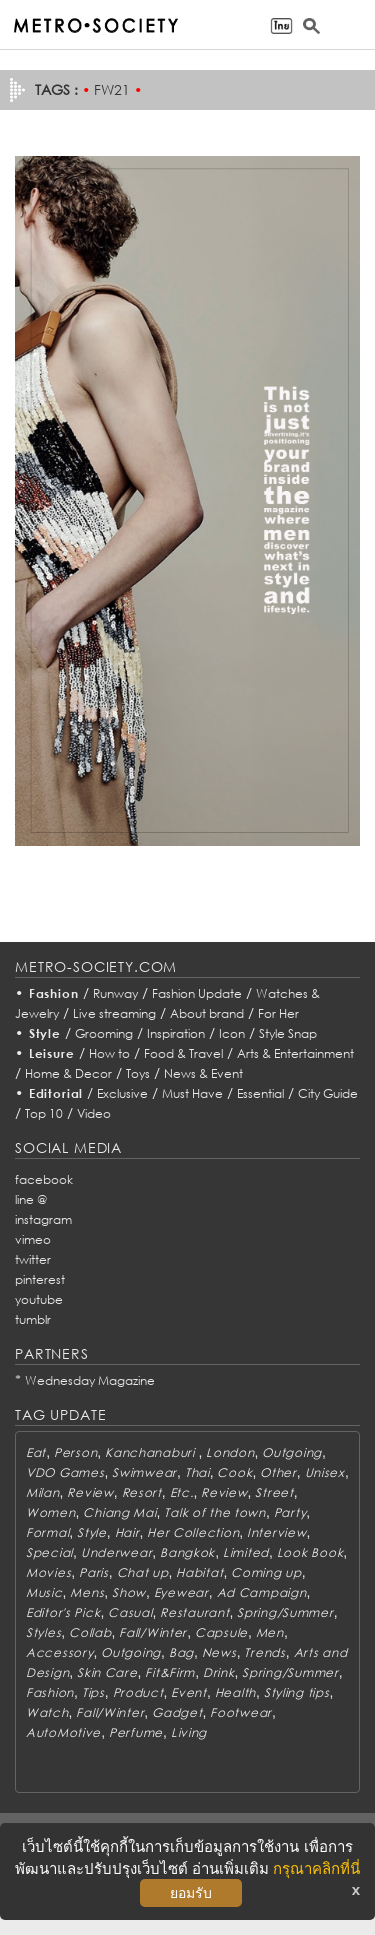 Image resolution: width=375 pixels, height=1935 pixels. Describe the element at coordinates (285, 1612) in the screenshot. I see `Spring/Summer` at that location.